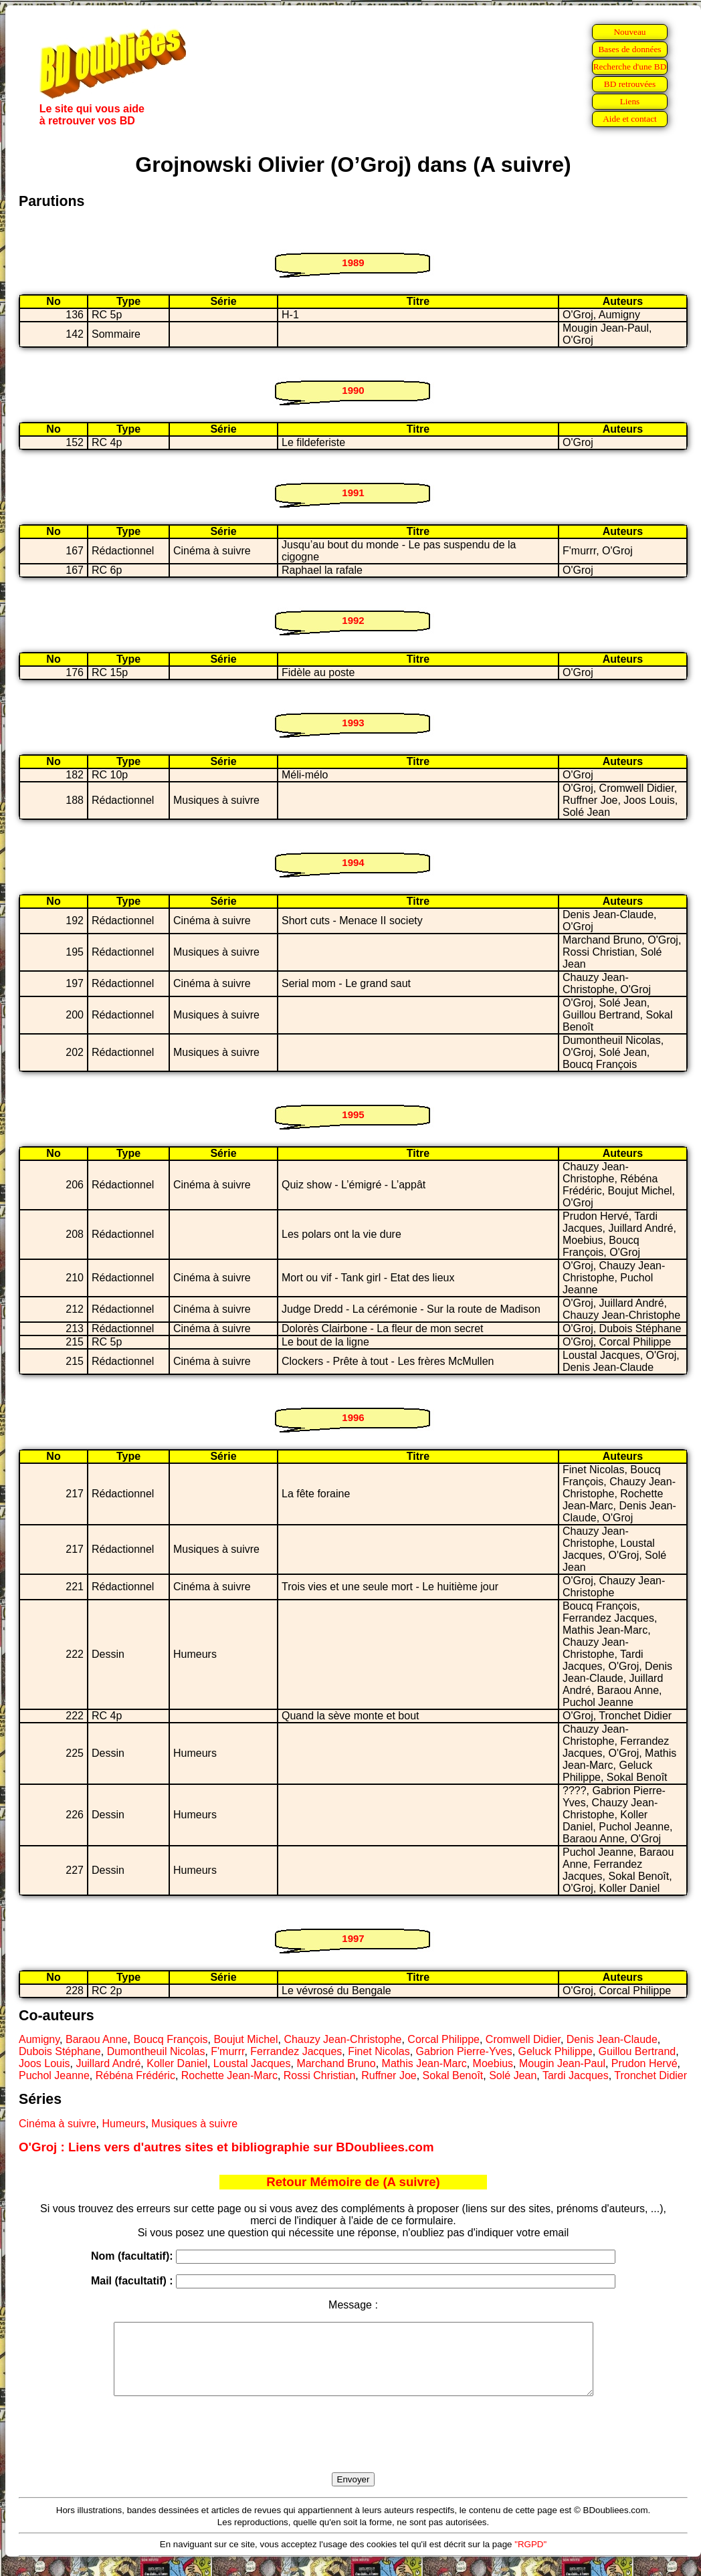 The image size is (701, 2576). I want to click on Guillou Bertrand, so click(637, 2051).